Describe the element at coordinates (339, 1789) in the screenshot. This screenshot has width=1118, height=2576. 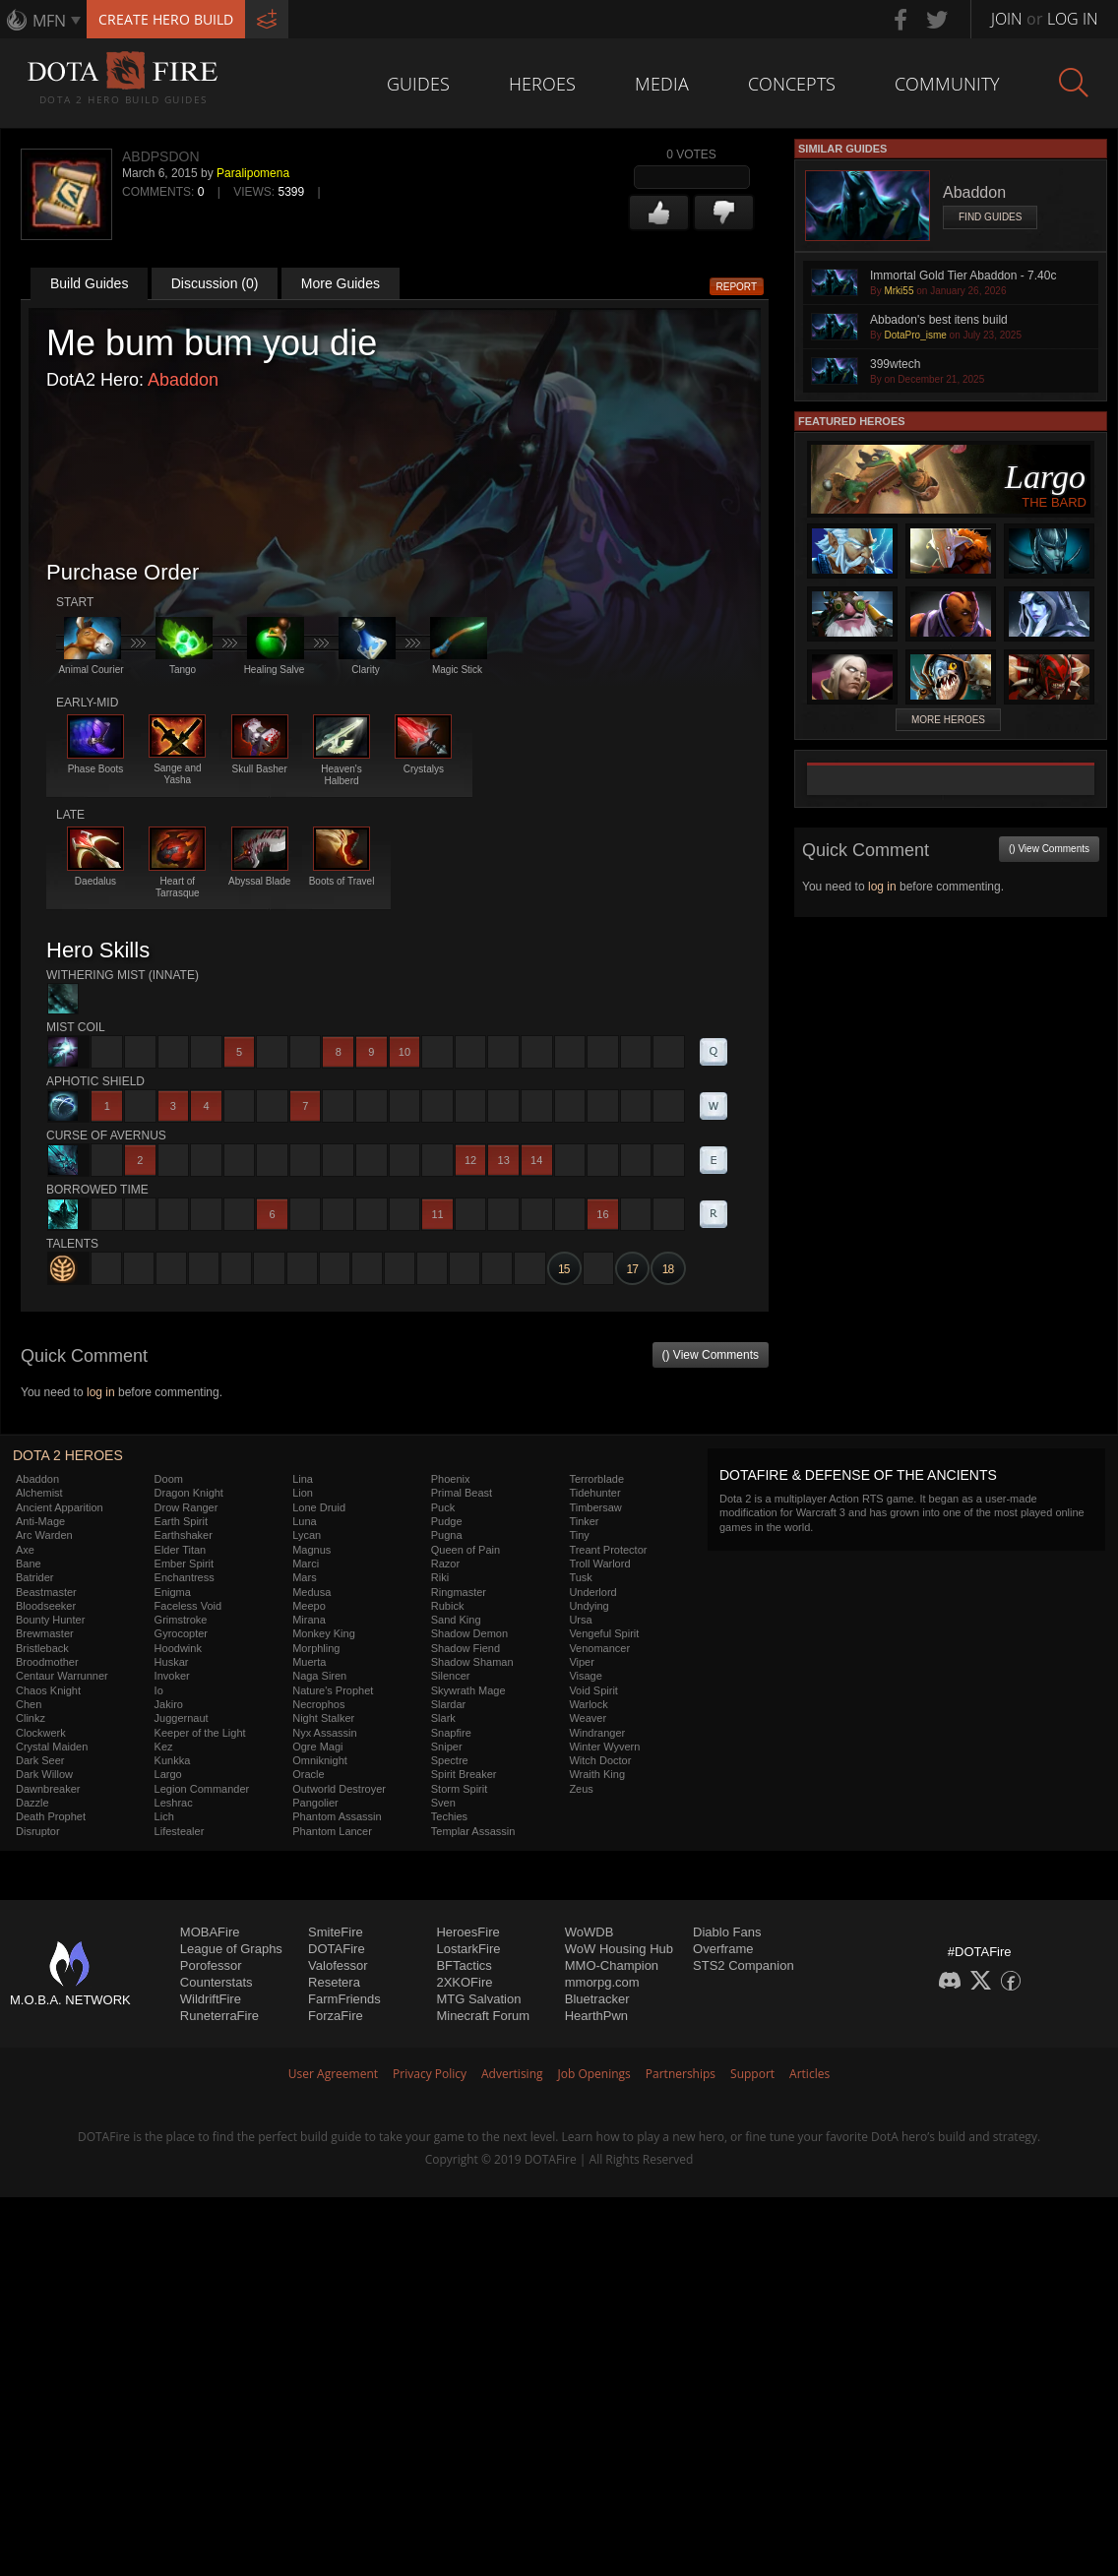
I see `Outworld Destroyer` at that location.